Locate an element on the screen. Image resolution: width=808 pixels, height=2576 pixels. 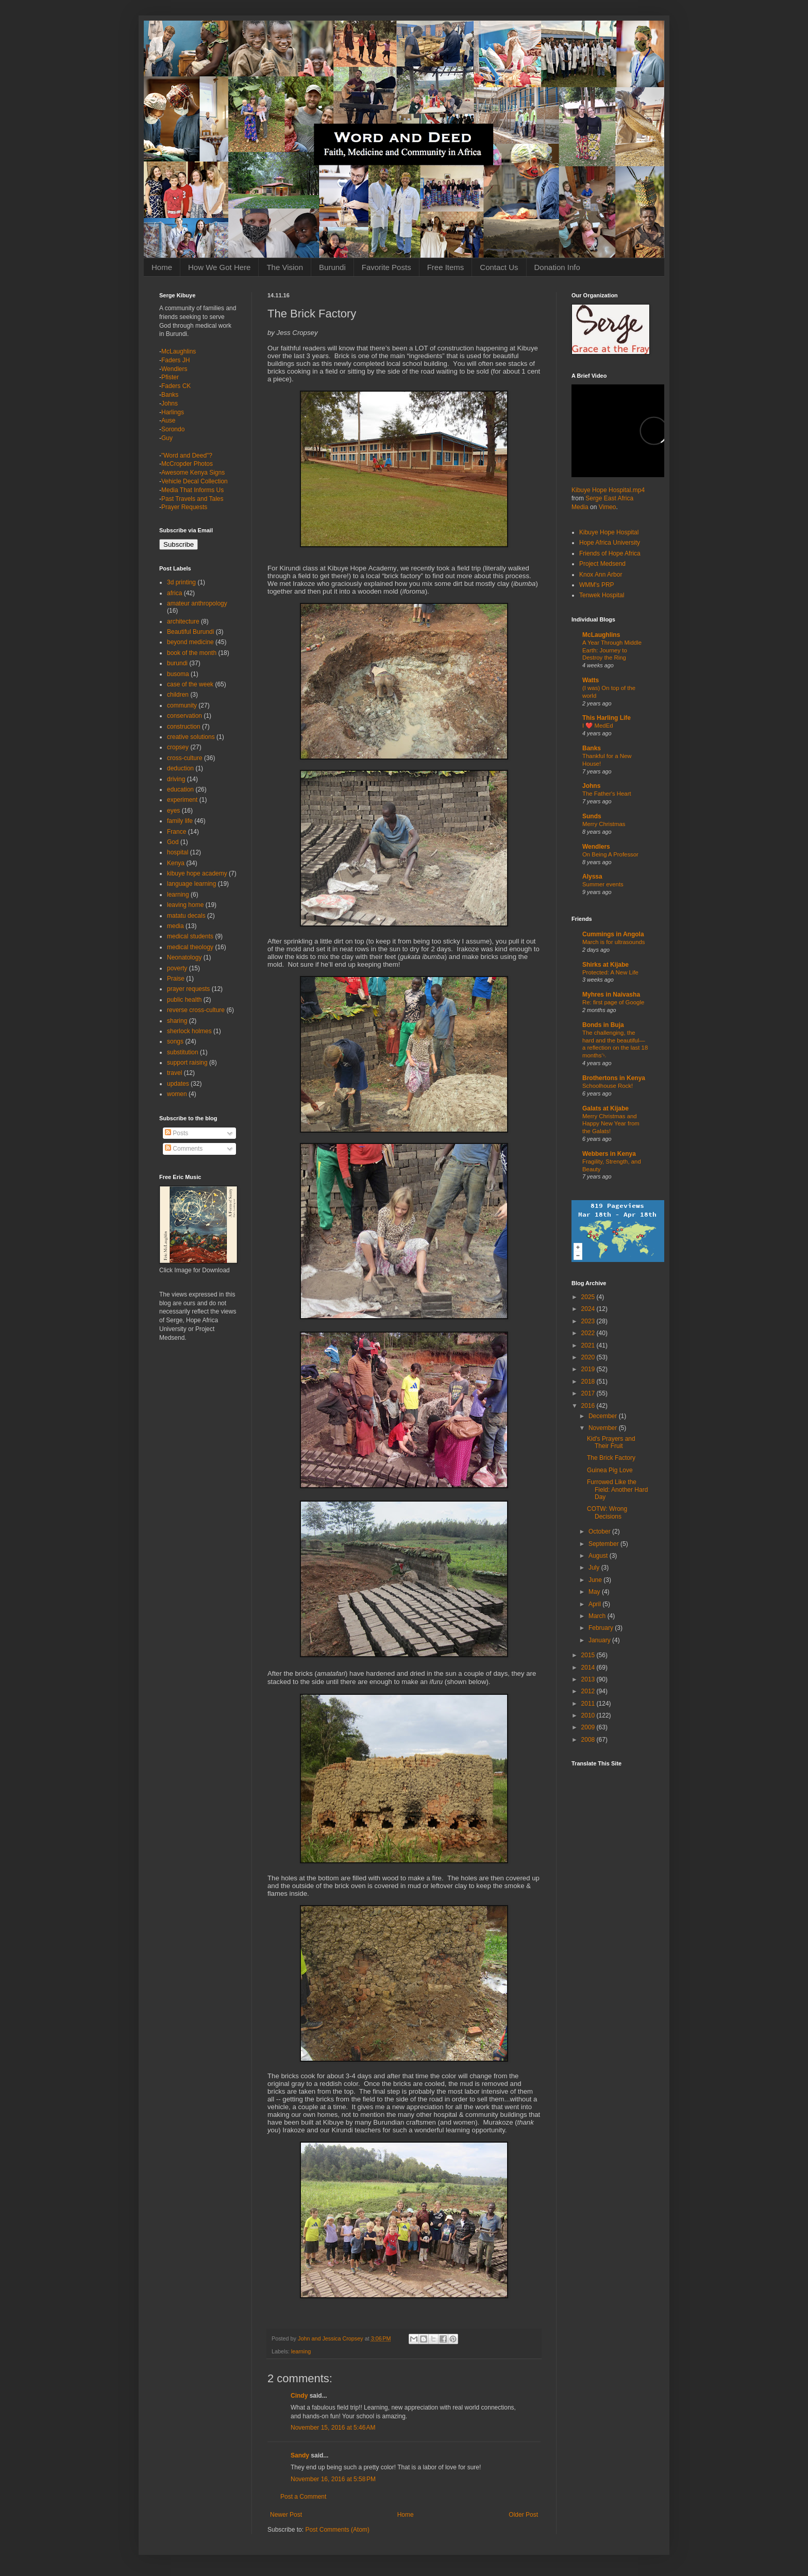
February is located at coordinates (601, 1627).